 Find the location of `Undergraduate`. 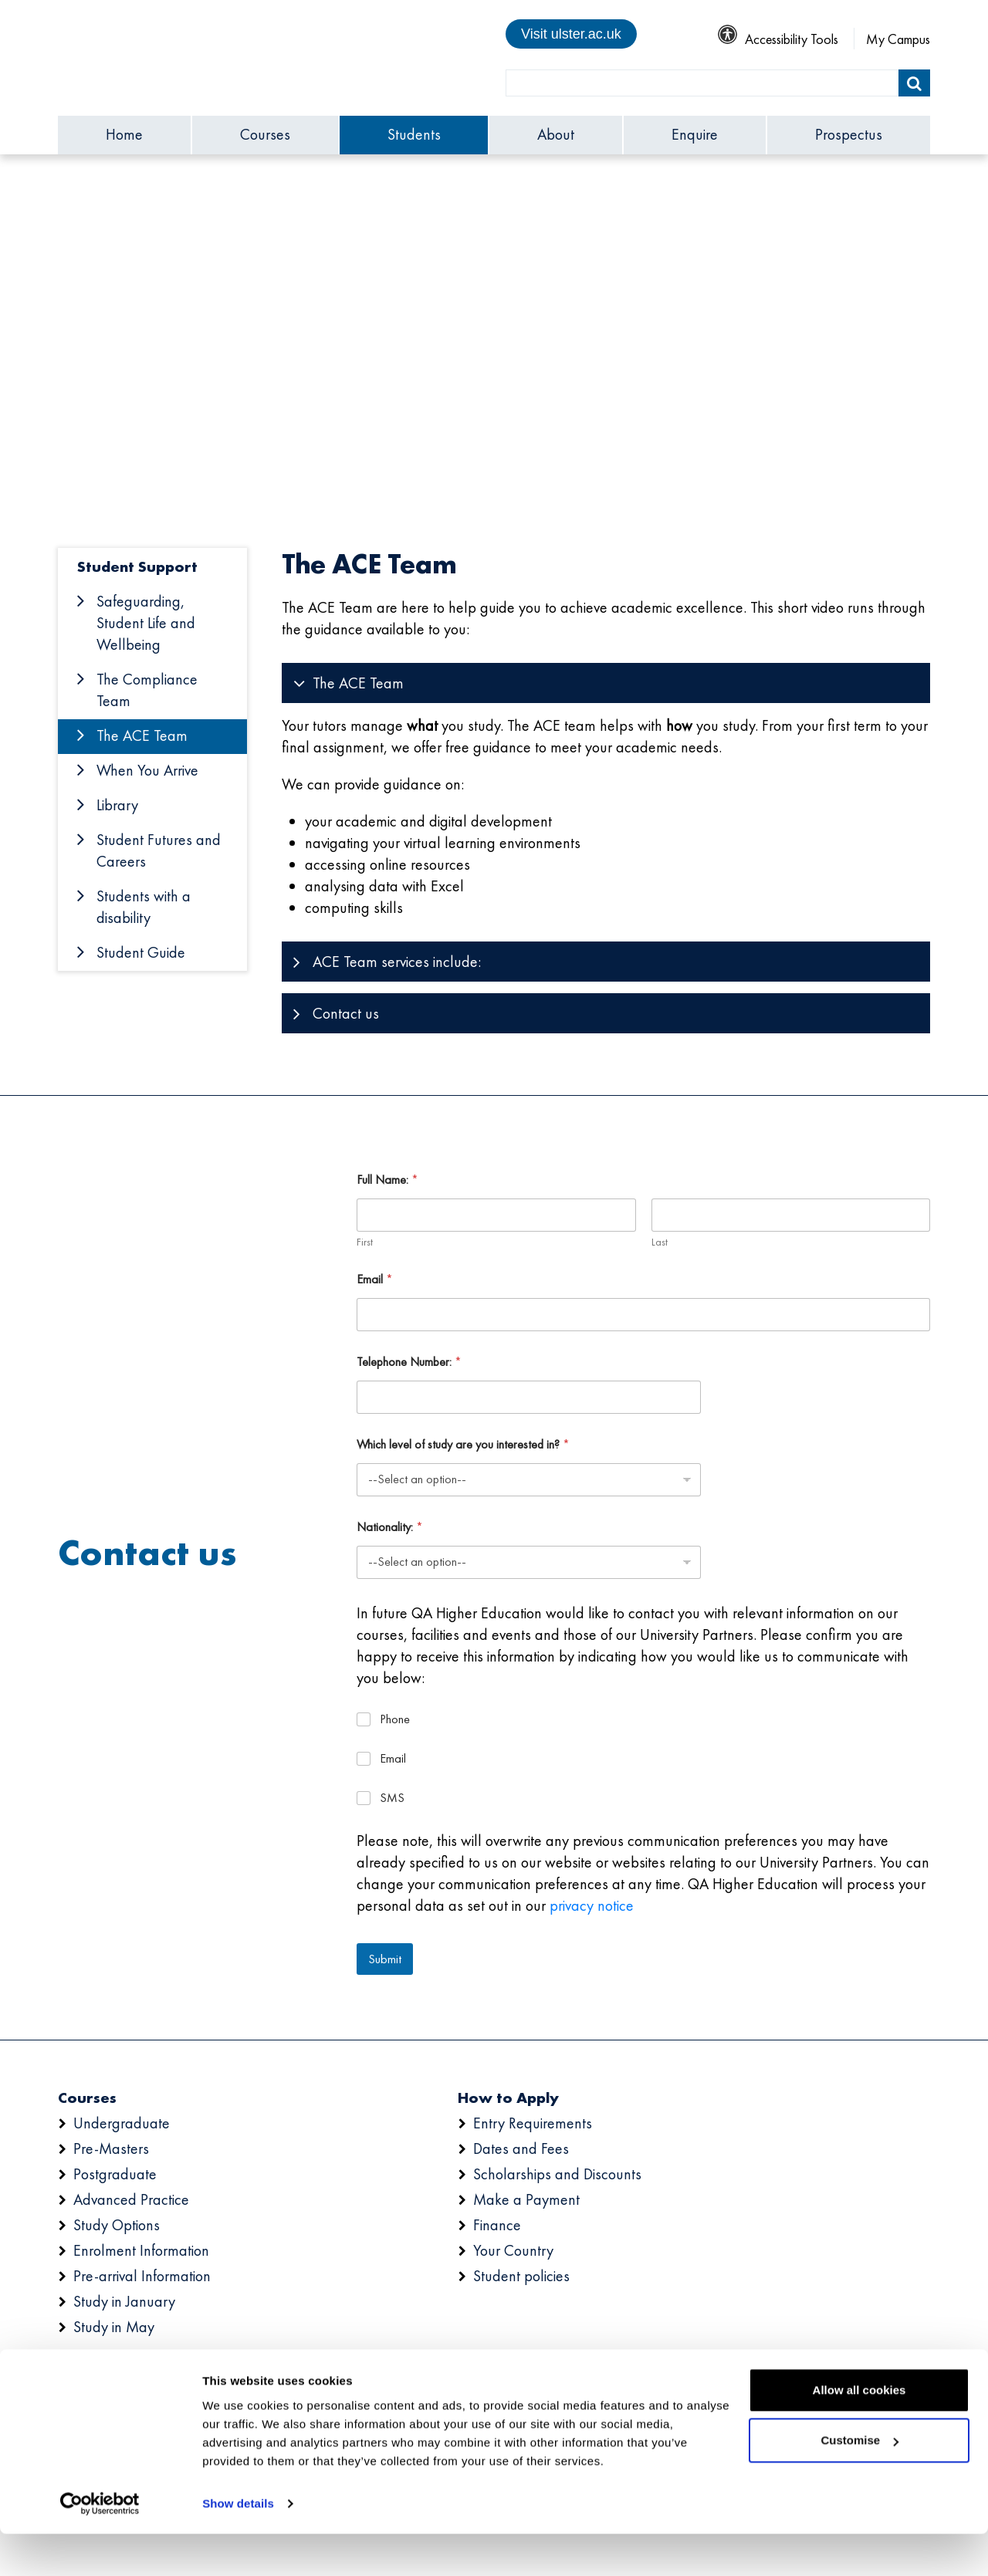

Undergraduate is located at coordinates (121, 2123).